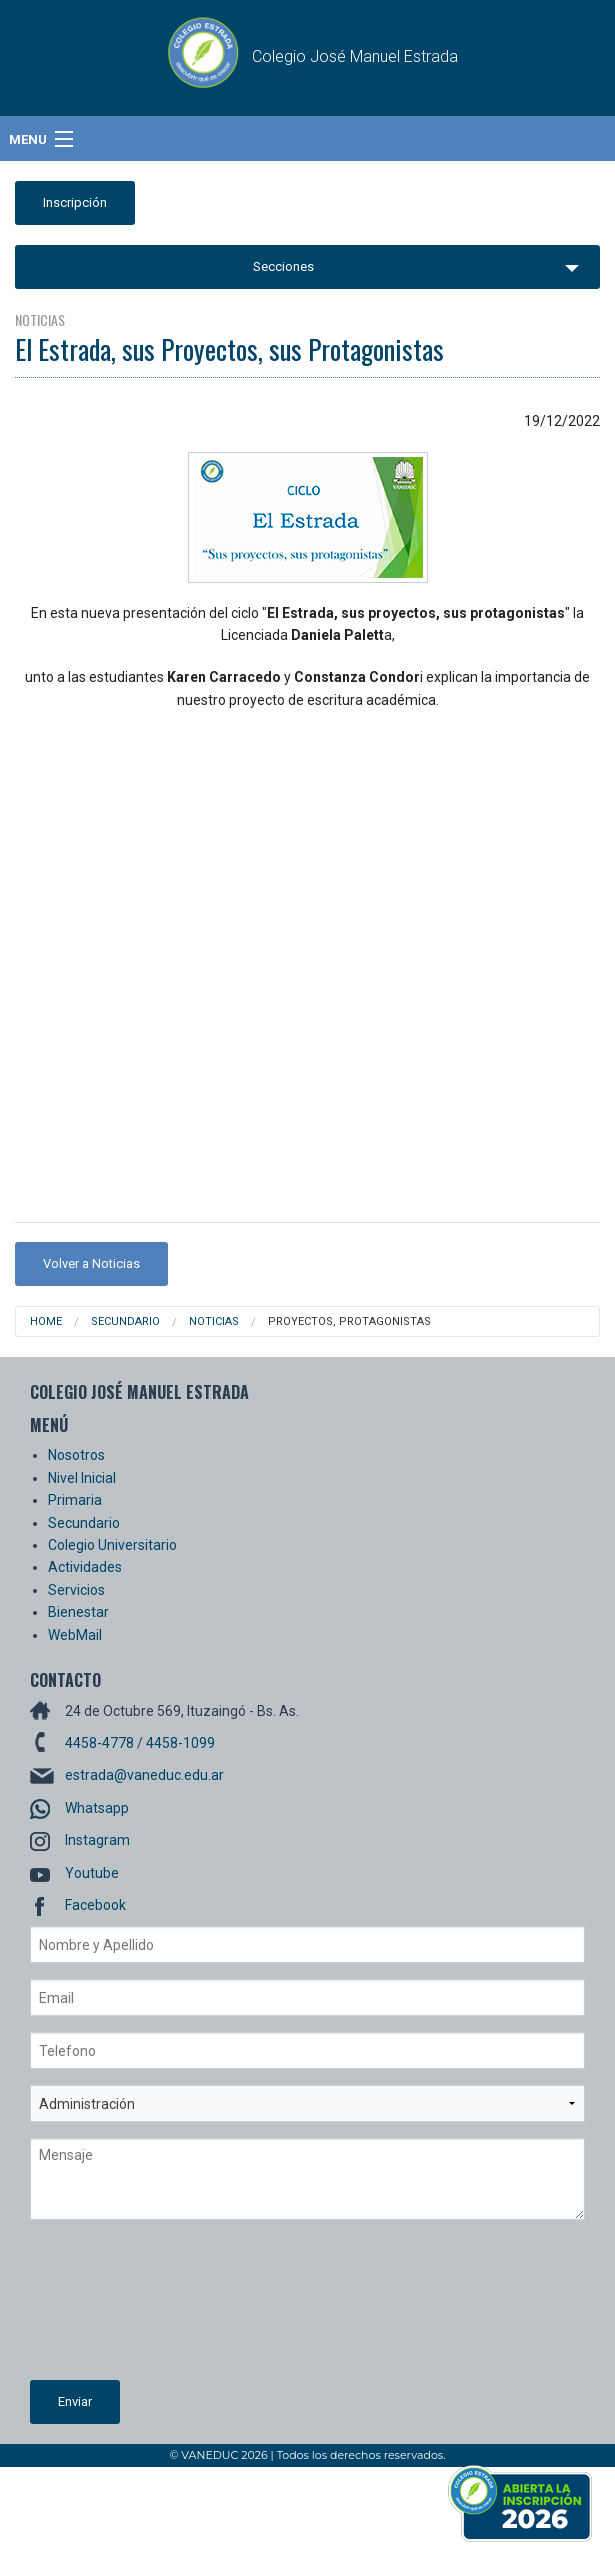 The image size is (615, 2560). What do you see at coordinates (75, 1635) in the screenshot?
I see `WebMail` at bounding box center [75, 1635].